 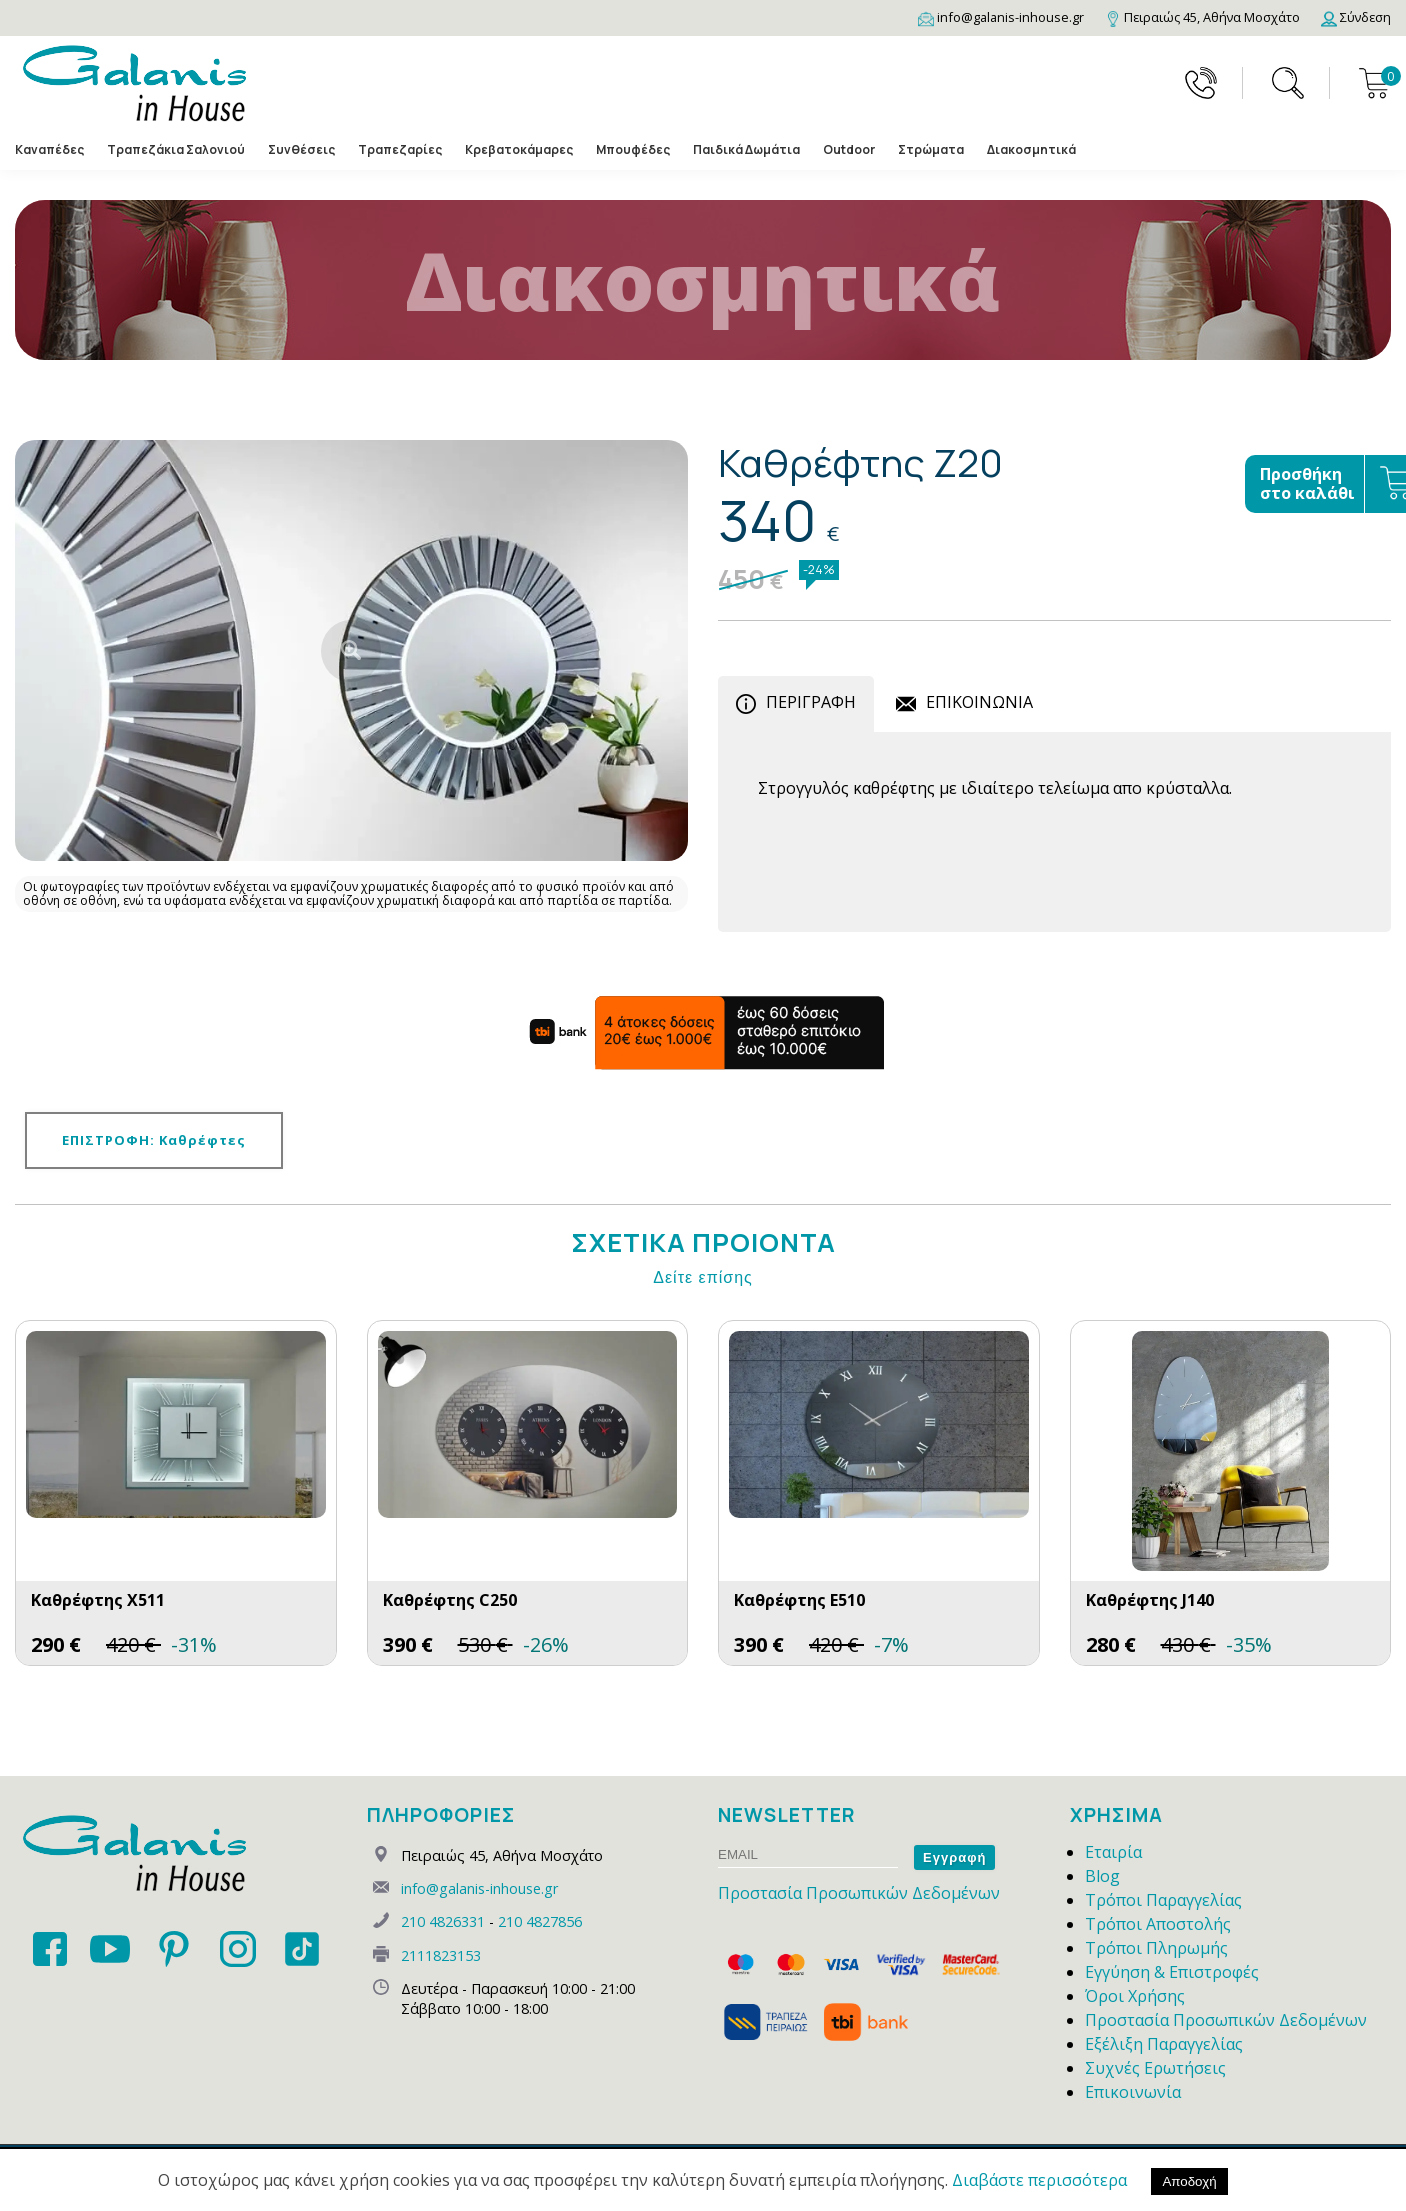 What do you see at coordinates (931, 149) in the screenshot?
I see `Στρώματα` at bounding box center [931, 149].